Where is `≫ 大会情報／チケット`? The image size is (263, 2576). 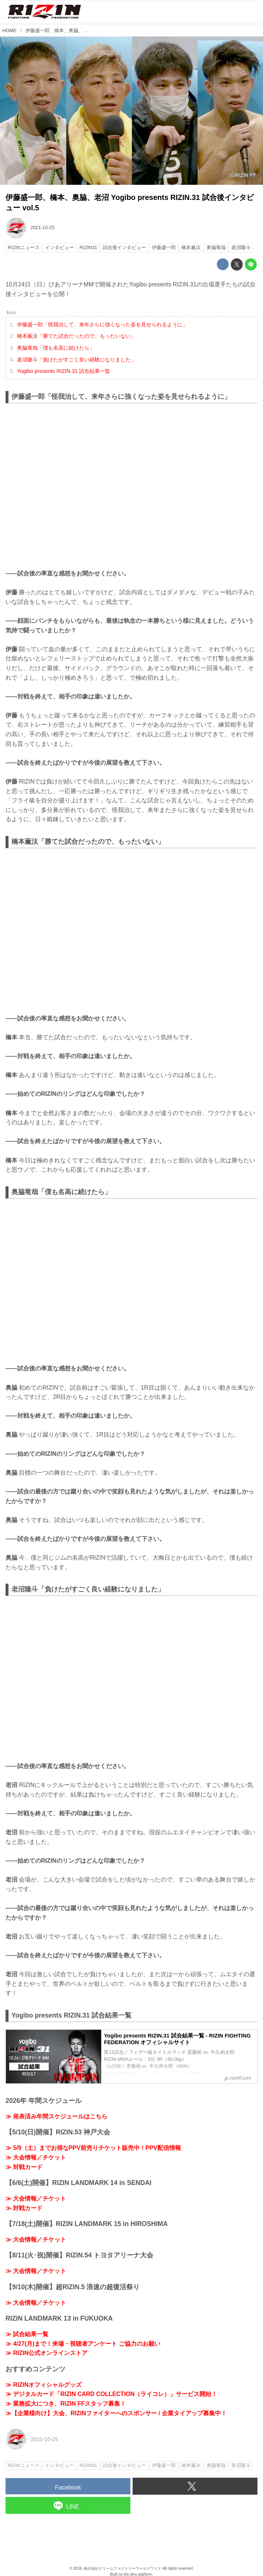
≫ 大会情報／チケット is located at coordinates (36, 2157).